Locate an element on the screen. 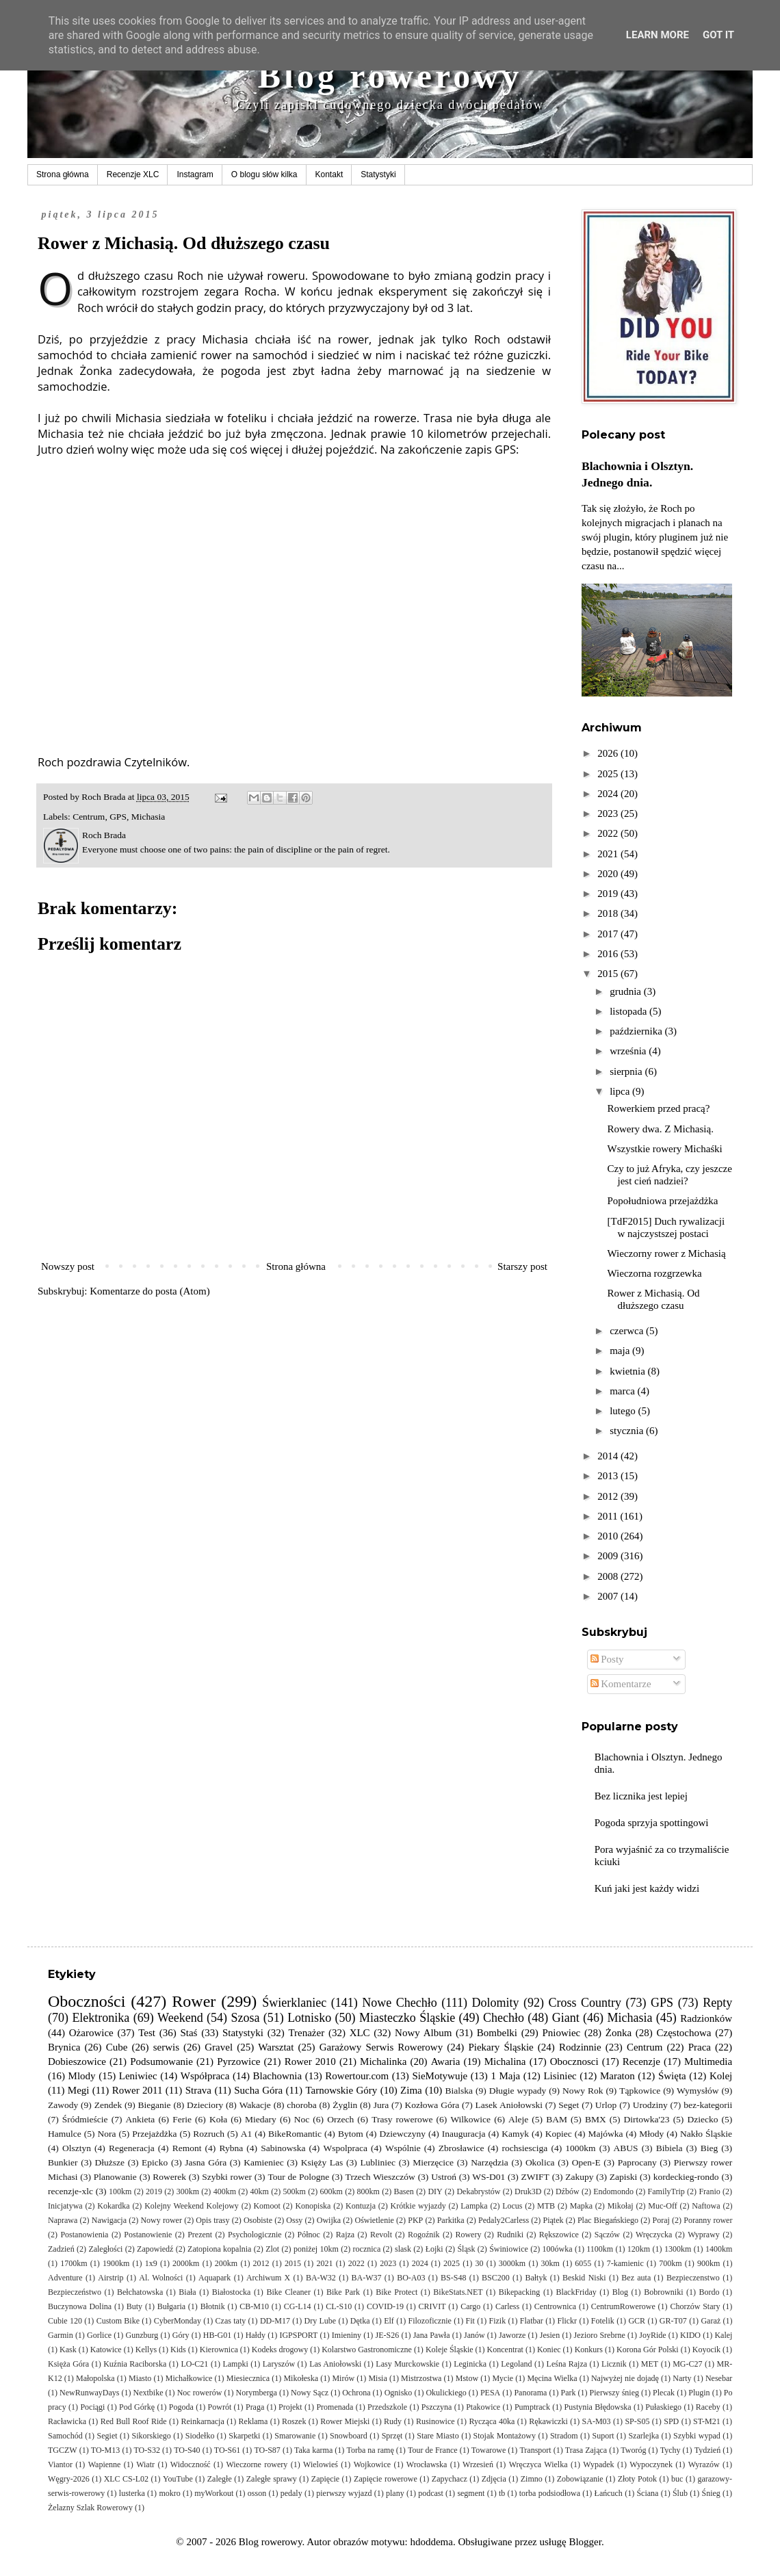 The width and height of the screenshot is (780, 2576). Filozoficznie is located at coordinates (430, 2321).